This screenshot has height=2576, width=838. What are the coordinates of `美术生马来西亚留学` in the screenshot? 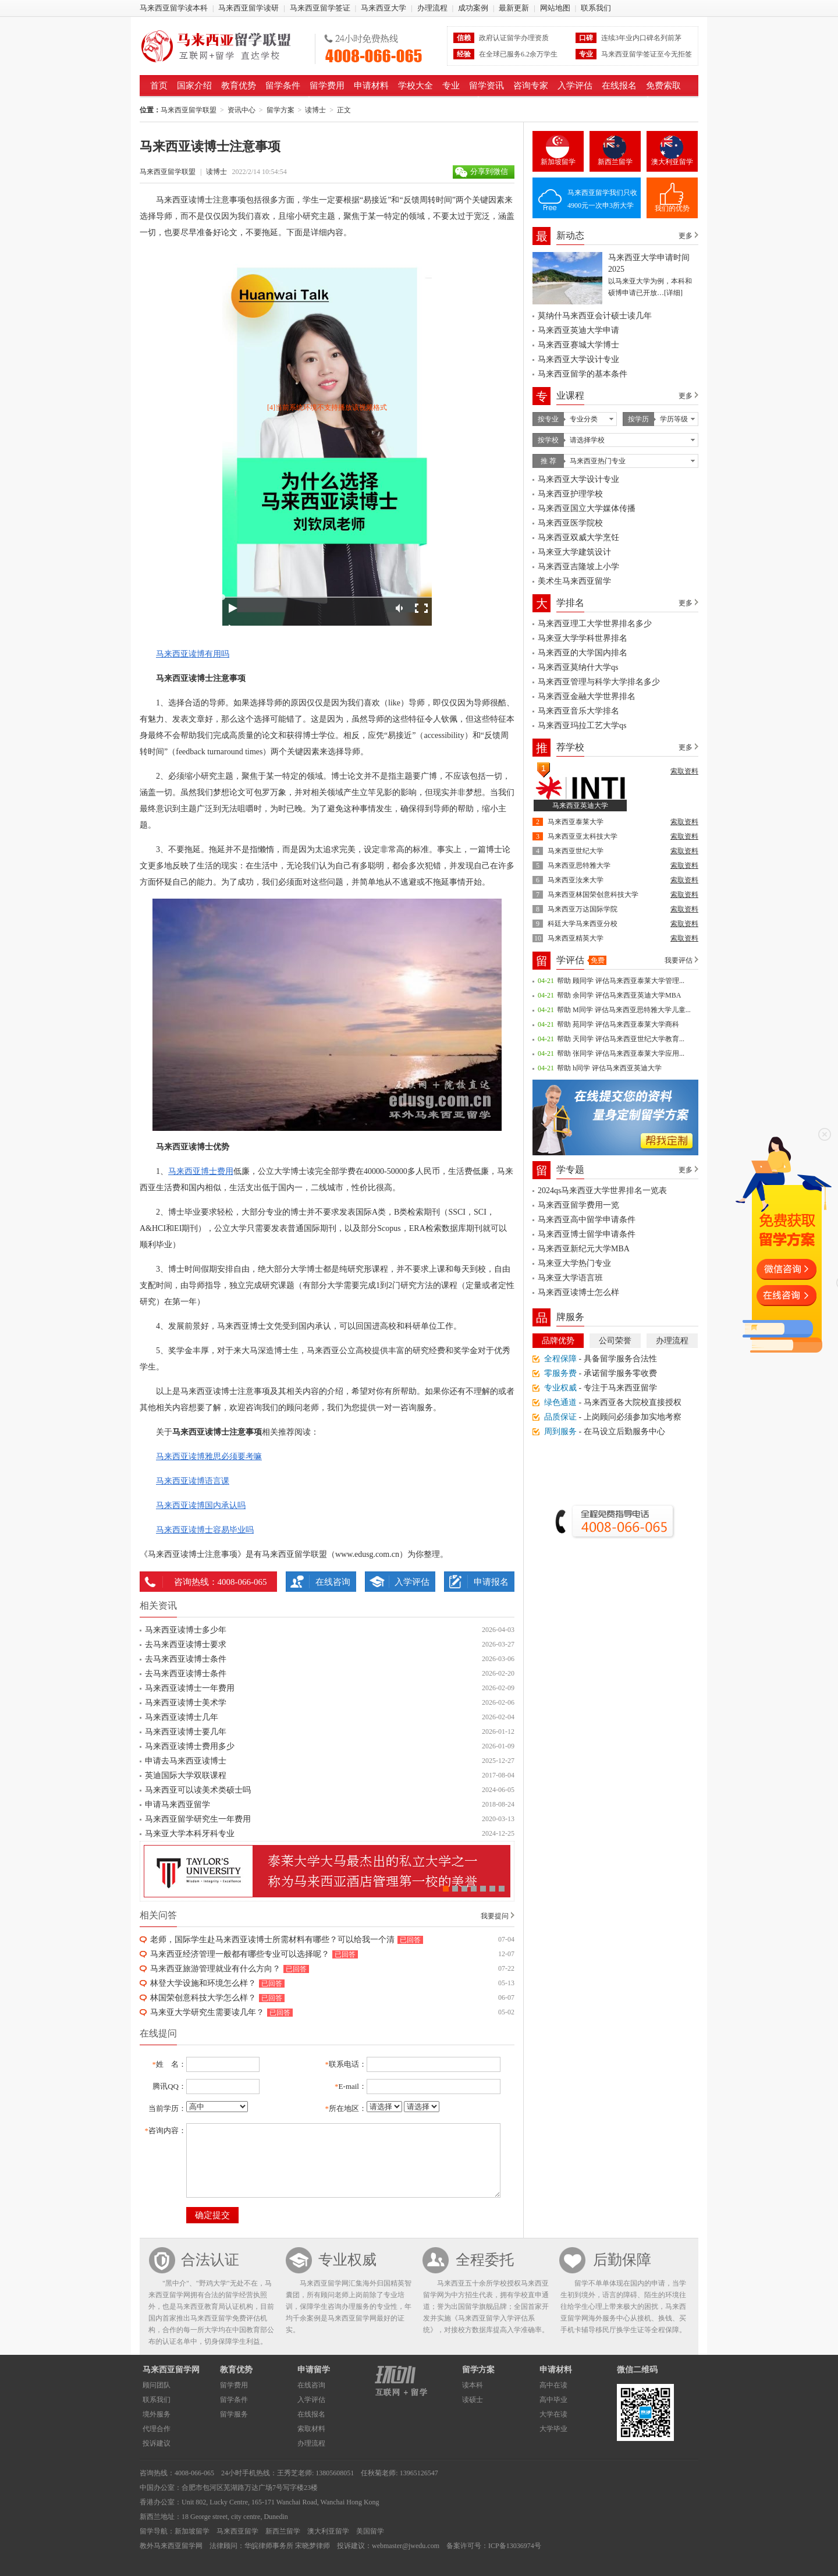 It's located at (574, 581).